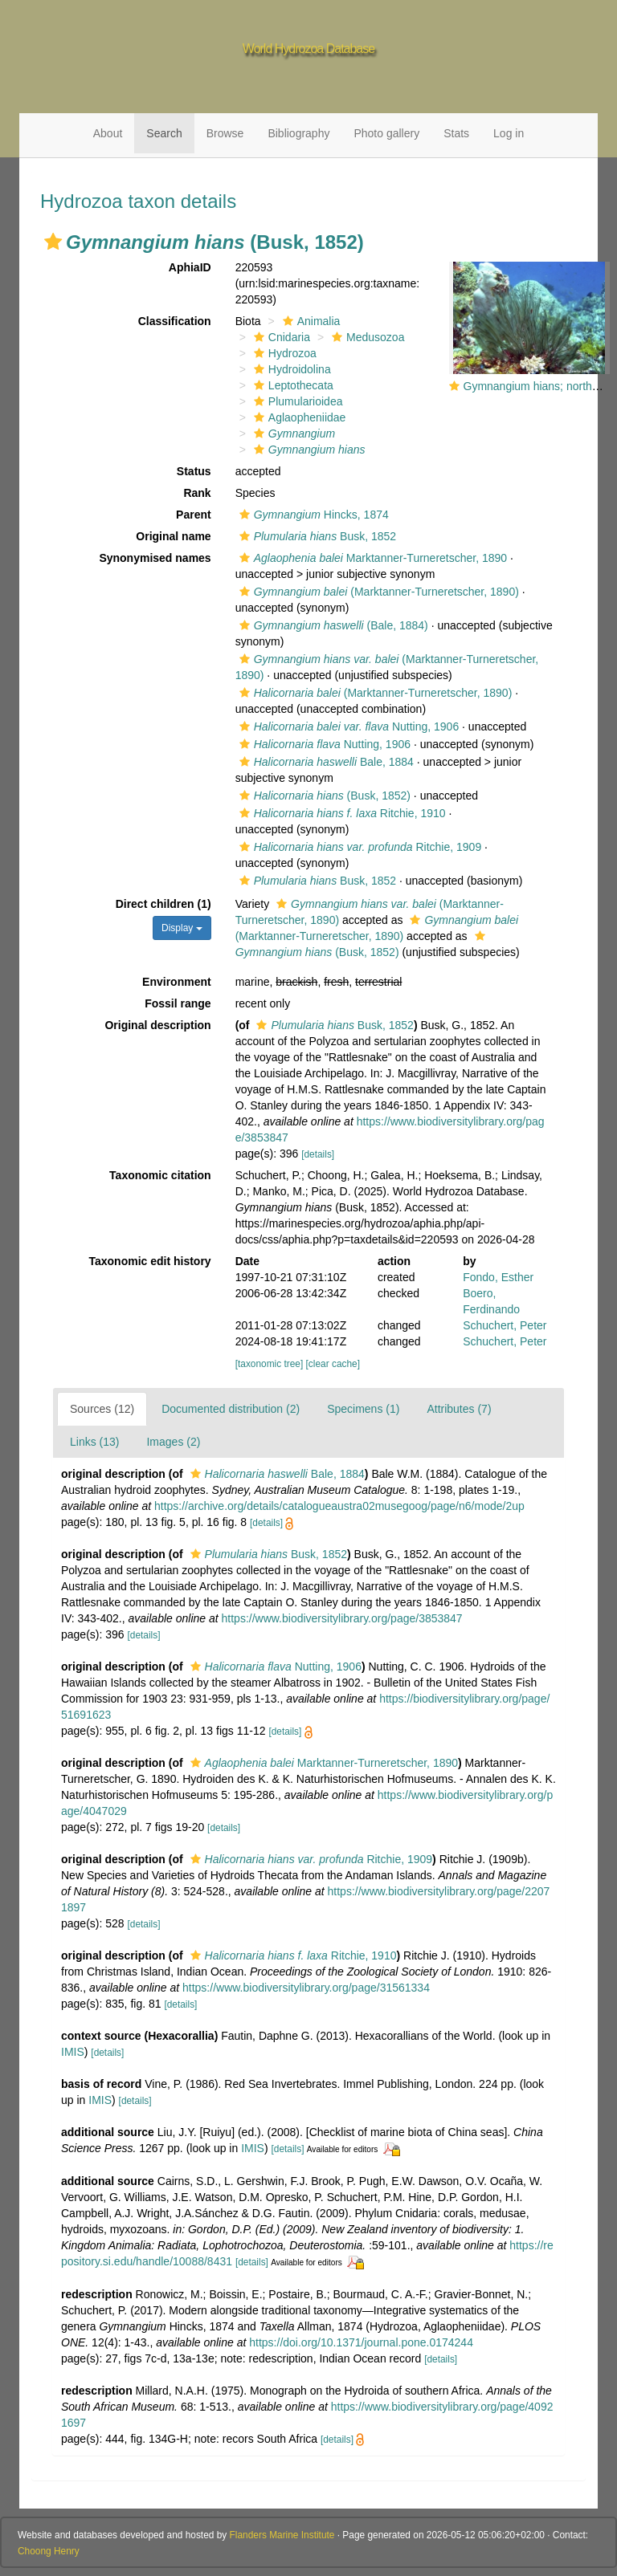 This screenshot has height=2576, width=617. What do you see at coordinates (108, 133) in the screenshot?
I see `About` at bounding box center [108, 133].